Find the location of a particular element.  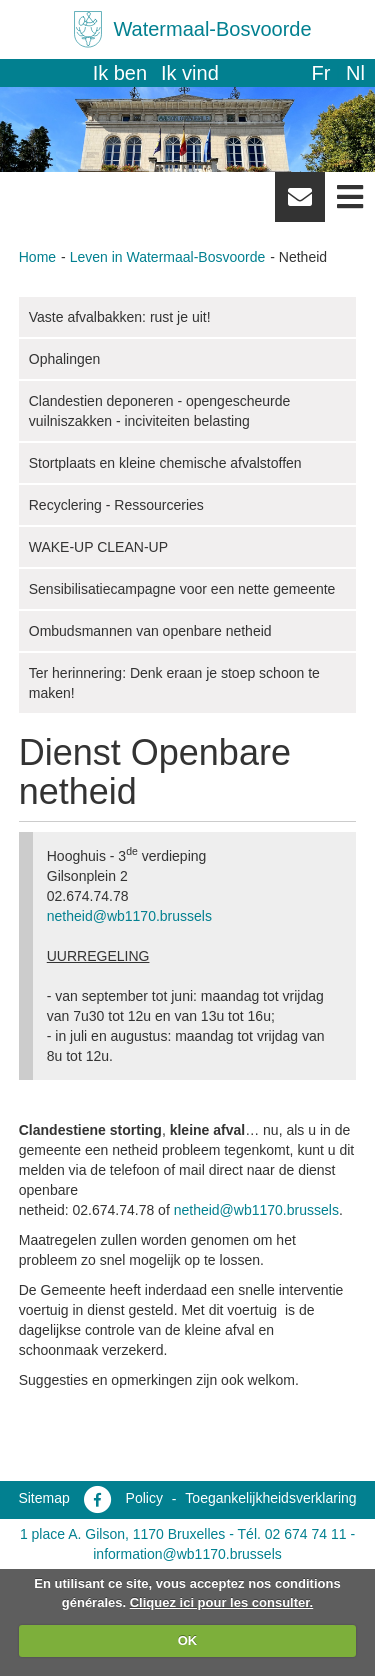

nl is located at coordinates (355, 73).